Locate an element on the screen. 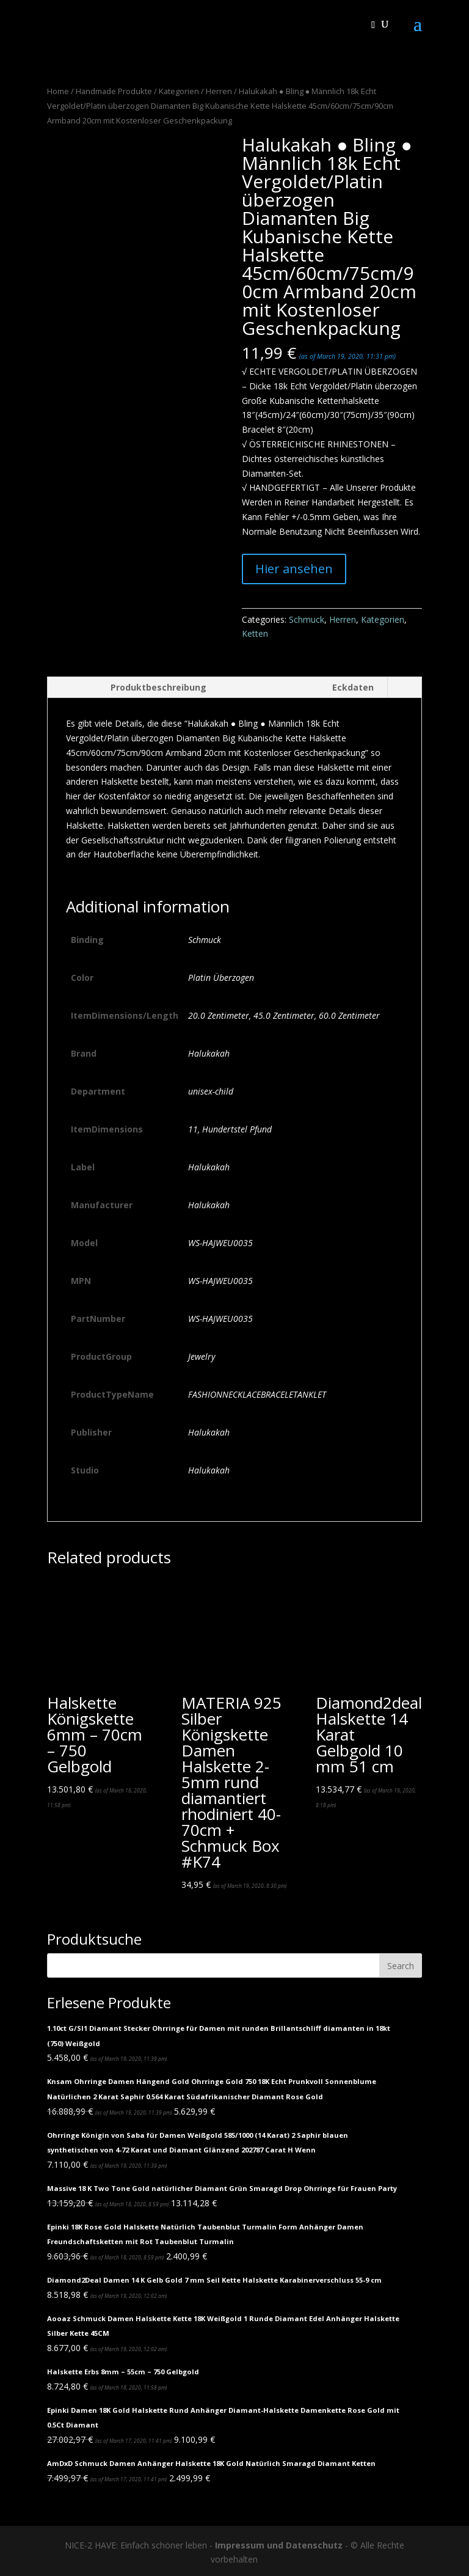 The width and height of the screenshot is (469, 2576). Herren is located at coordinates (219, 91).